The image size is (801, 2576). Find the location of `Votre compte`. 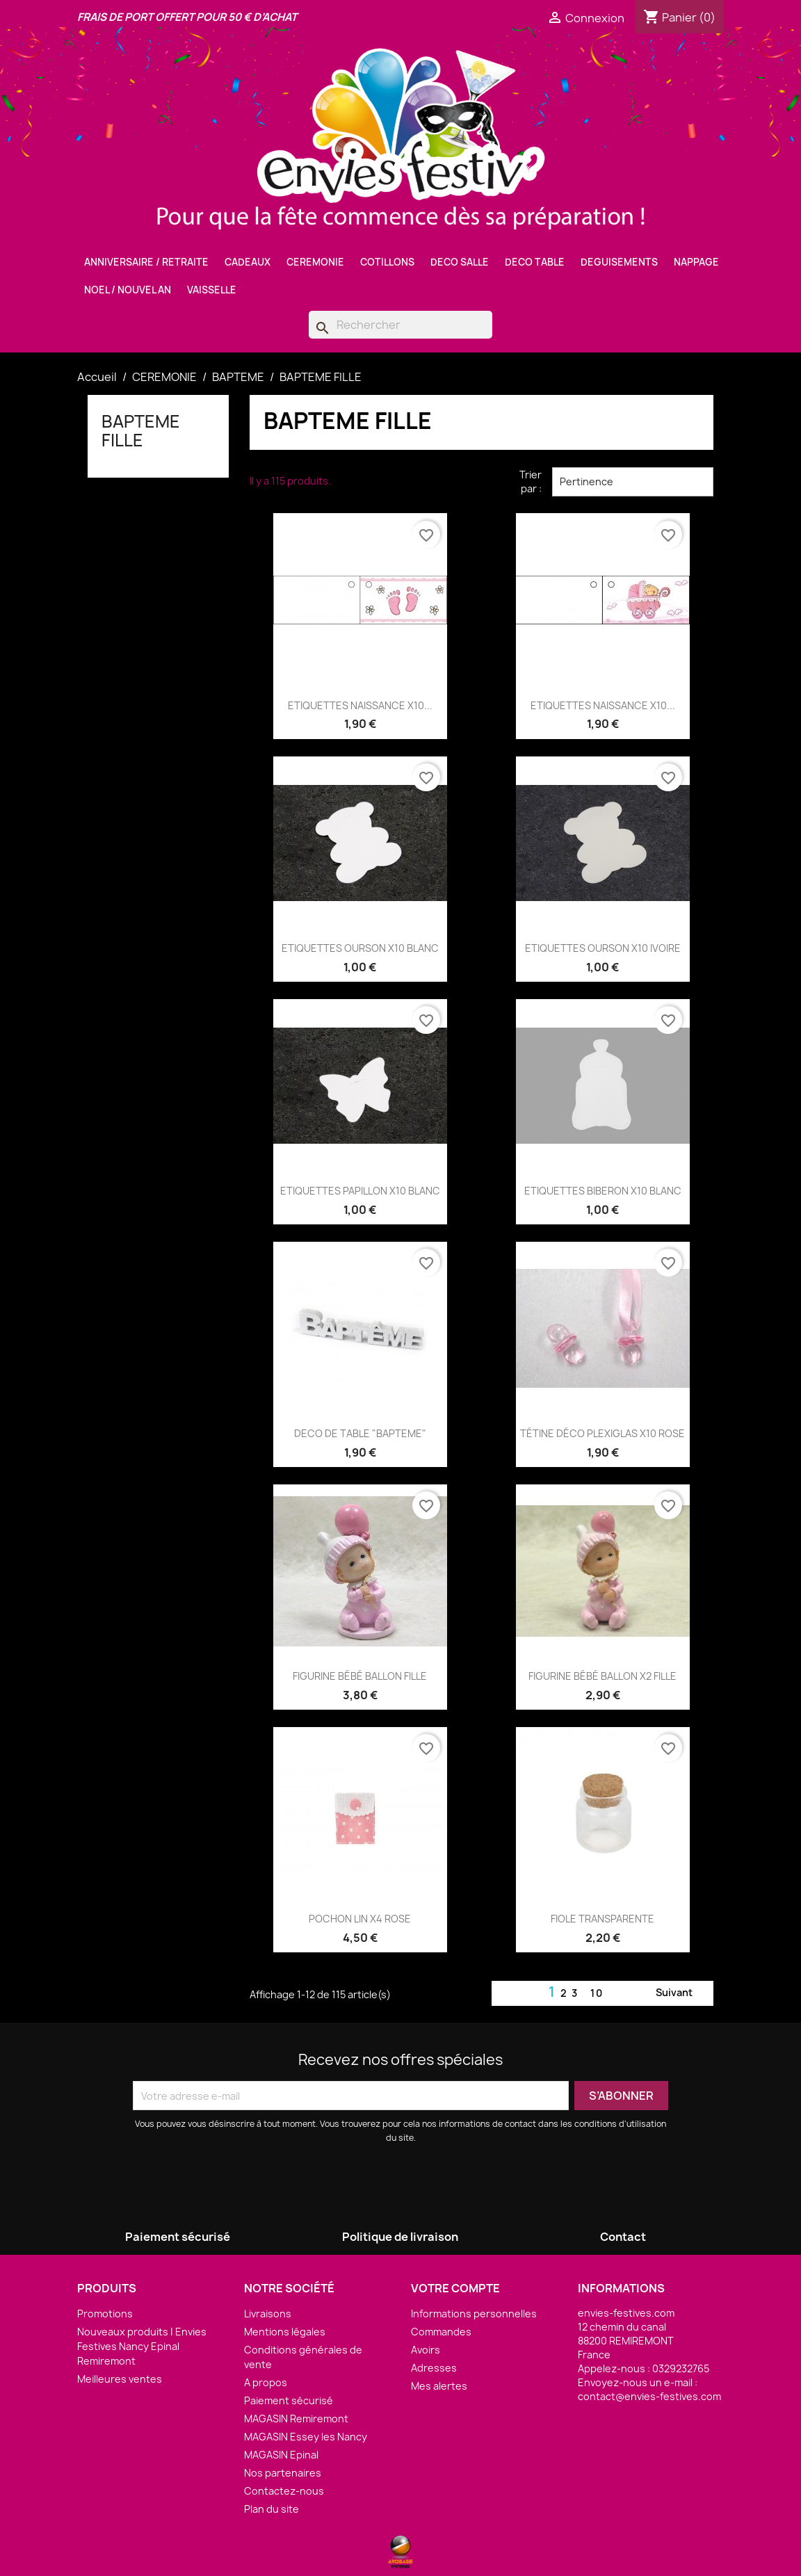

Votre compte is located at coordinates (455, 2288).